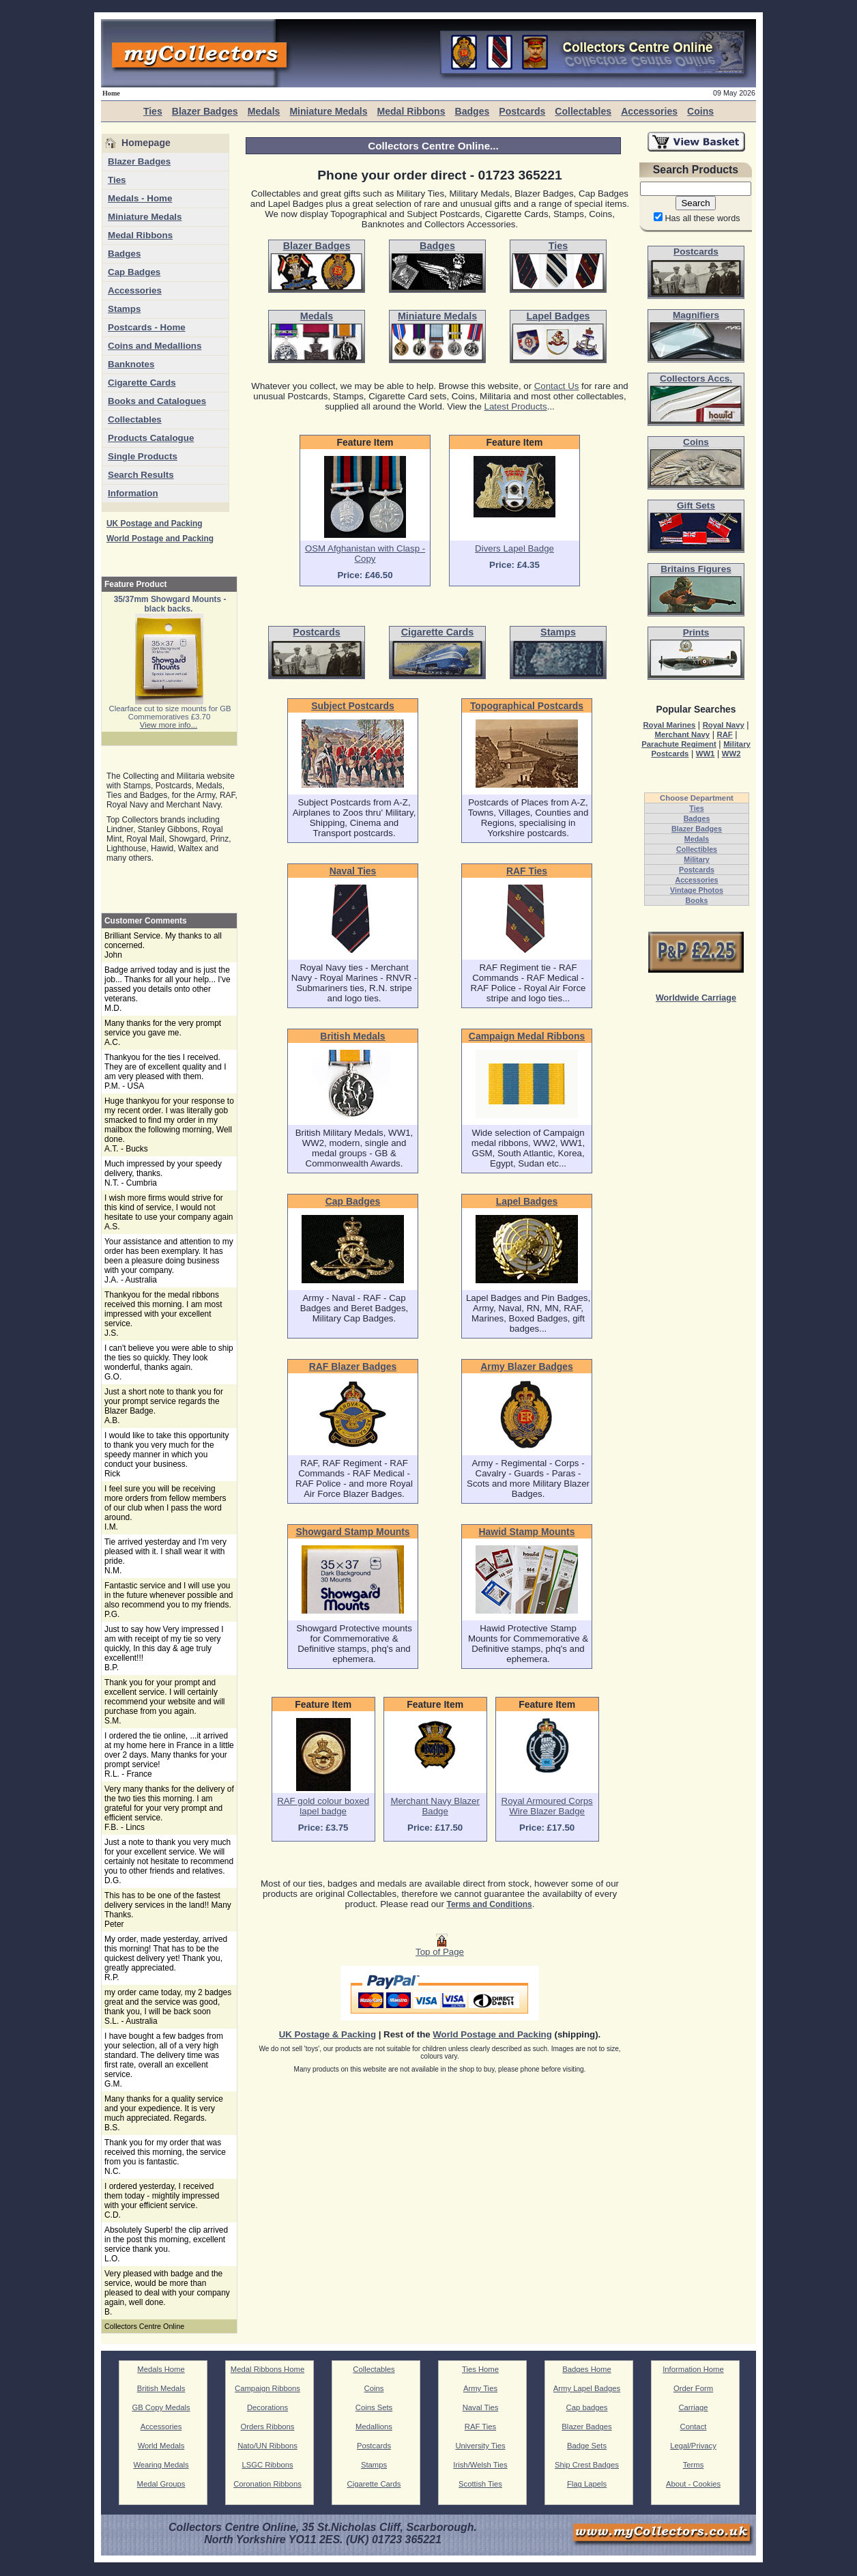 The width and height of the screenshot is (857, 2576). Describe the element at coordinates (267, 2446) in the screenshot. I see `Nato/UN Ribbons` at that location.